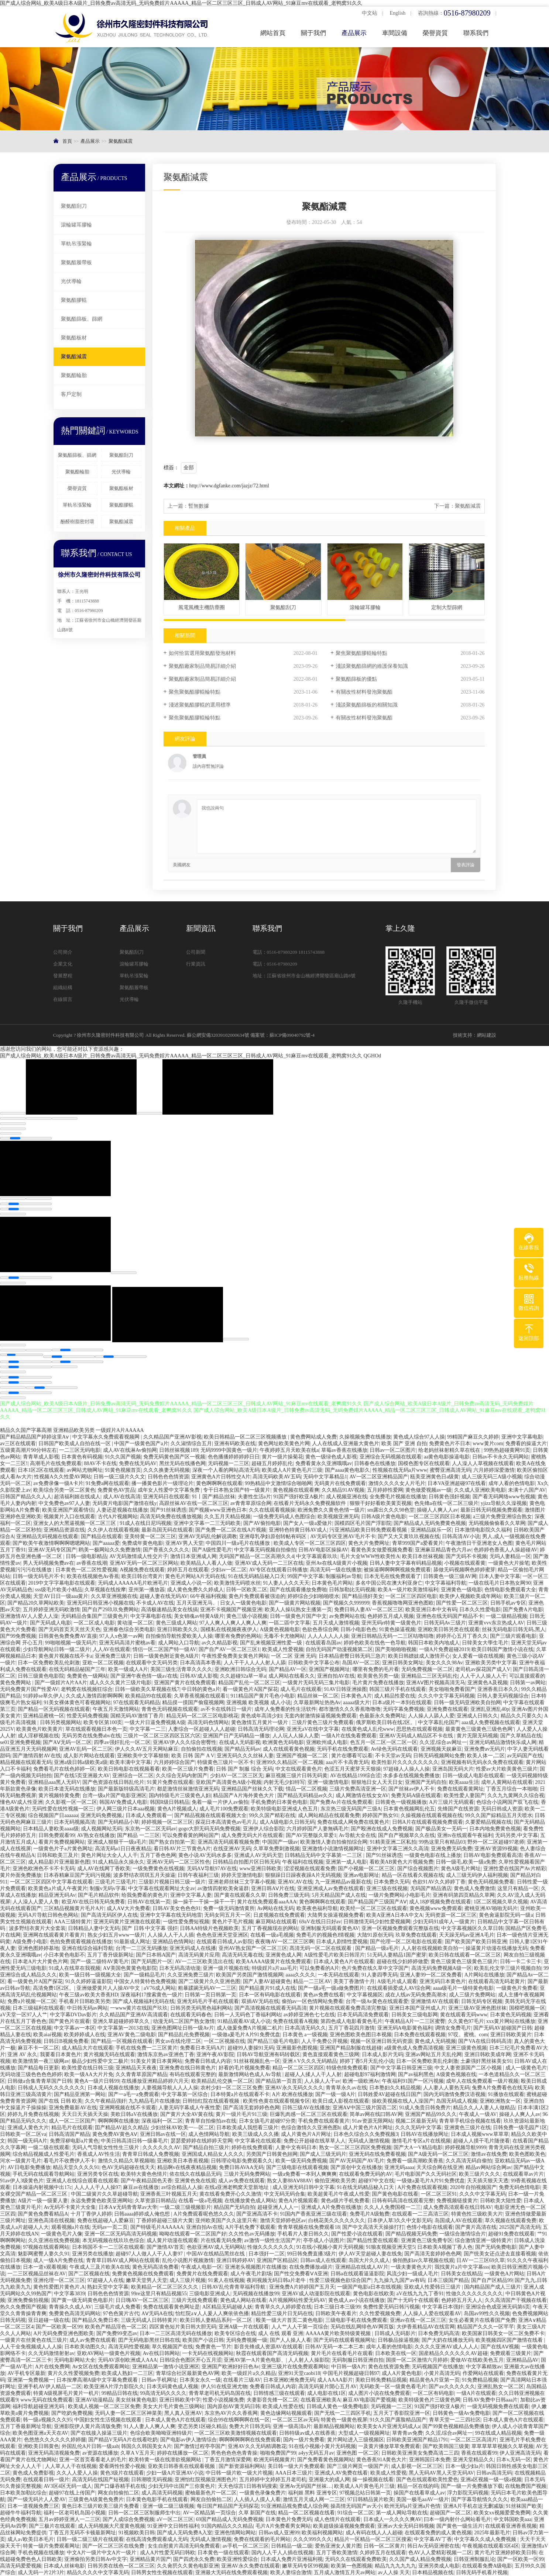  Describe the element at coordinates (474, 2559) in the screenshot. I see `日韩亚洲制服乱论` at that location.